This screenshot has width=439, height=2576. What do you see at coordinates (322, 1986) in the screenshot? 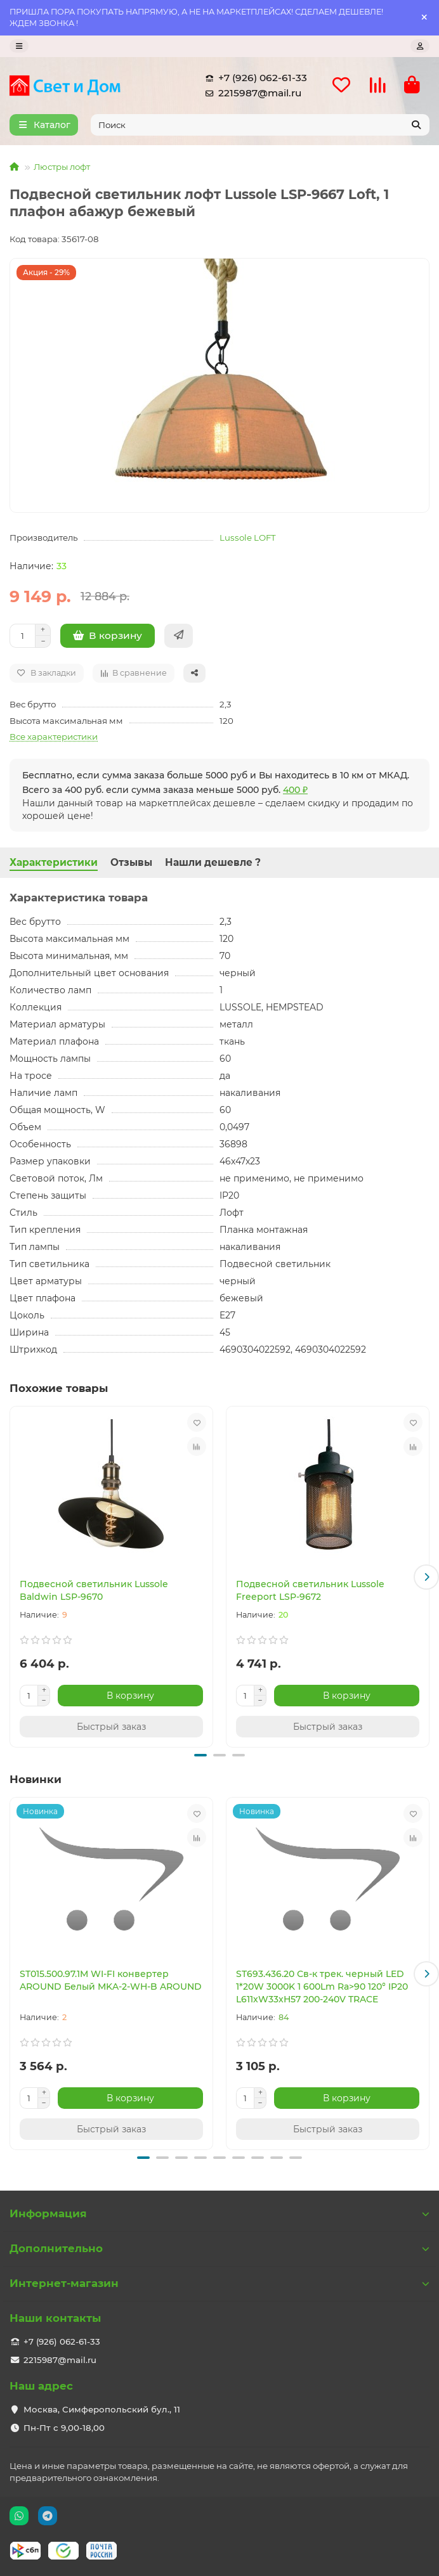
I see `ST693.436.20 Св-к трек. черный LED 1*20W 3000K 1 600Lm Ra>90 120° IP20 L611xW33xH57 200-240V TRACE` at bounding box center [322, 1986].